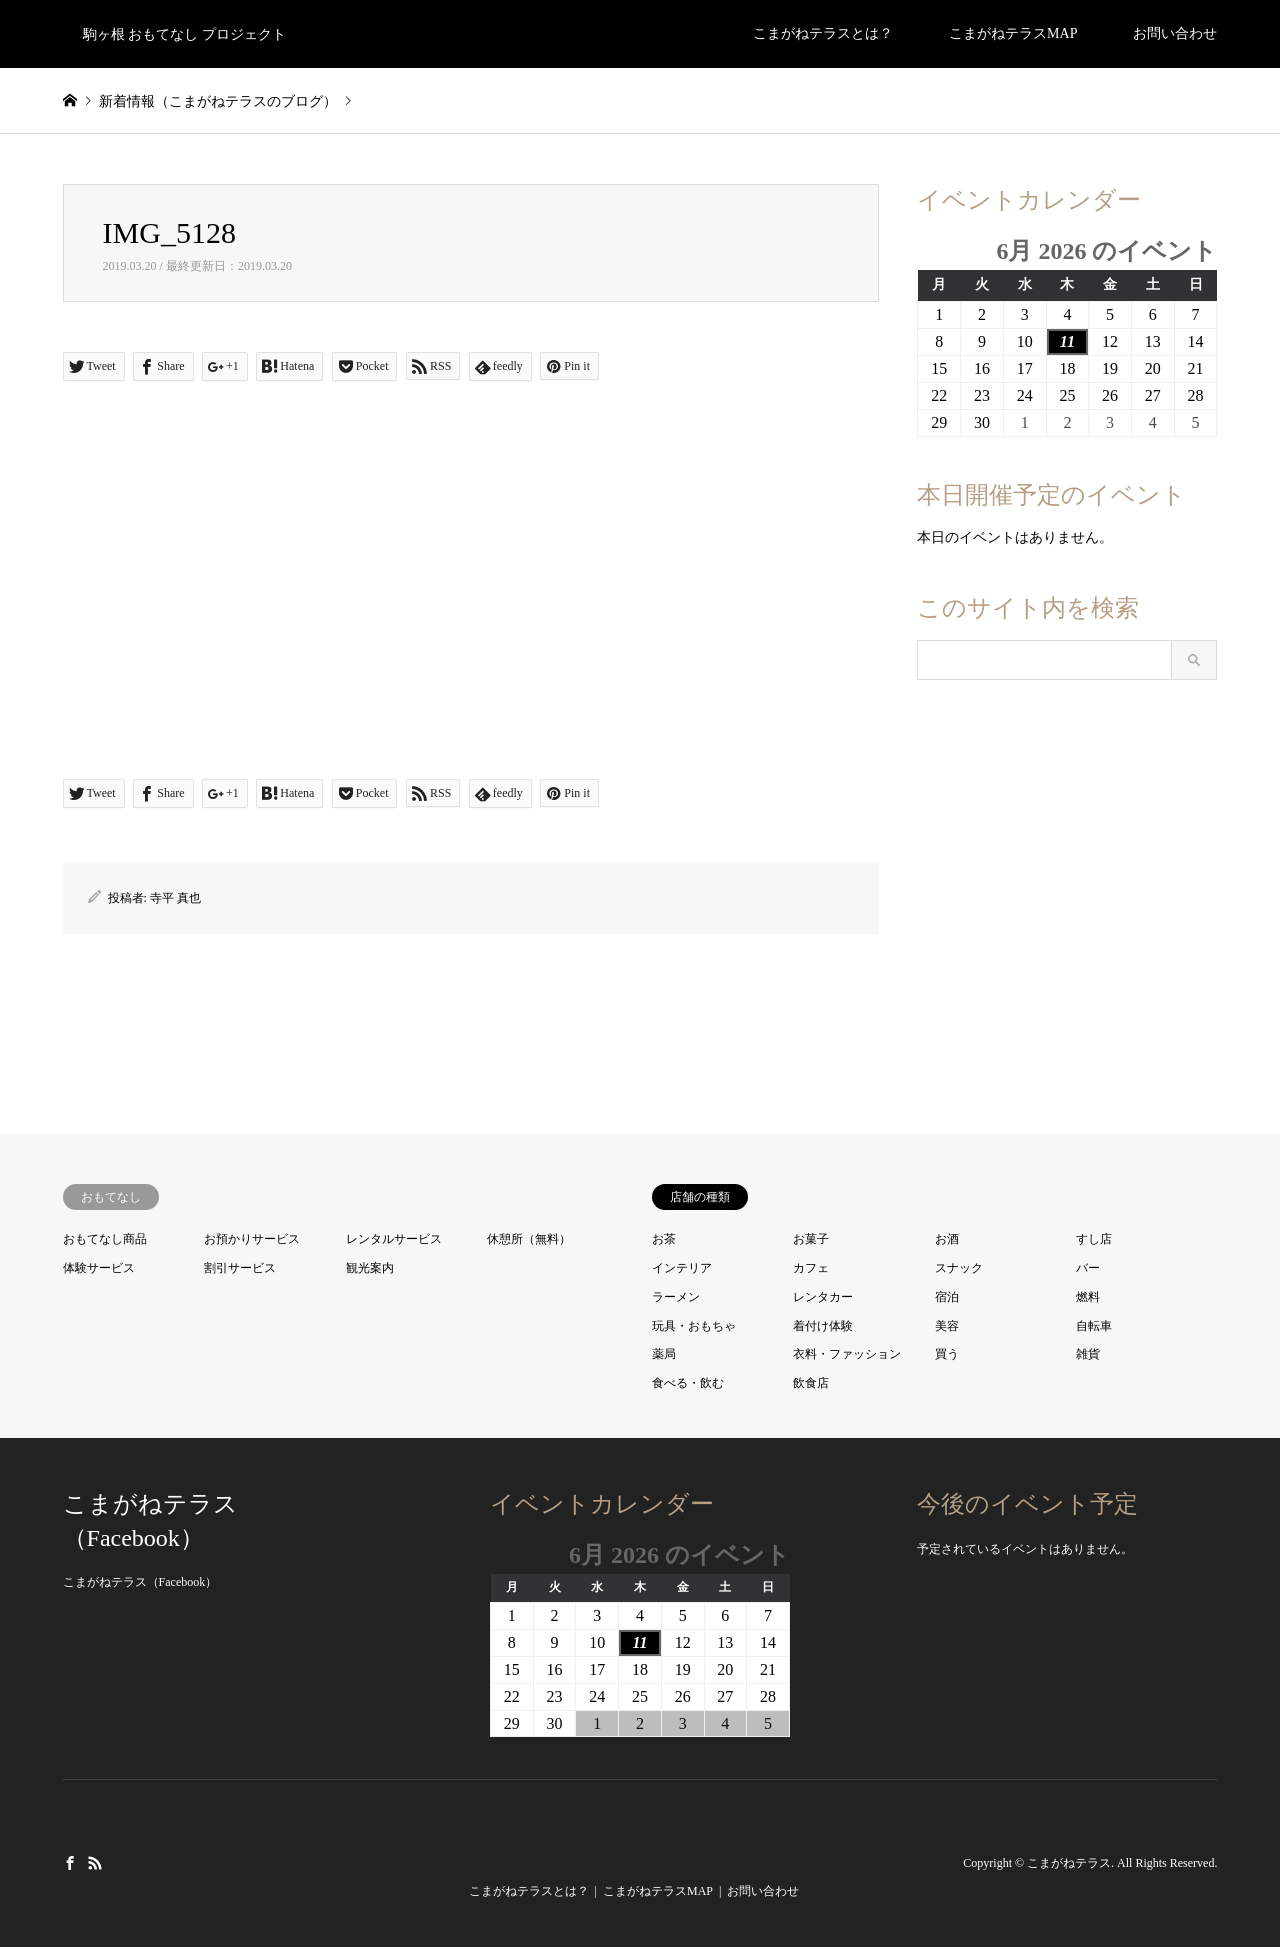 This screenshot has height=1947, width=1280. Describe the element at coordinates (175, 898) in the screenshot. I see `寺平 真也` at that location.